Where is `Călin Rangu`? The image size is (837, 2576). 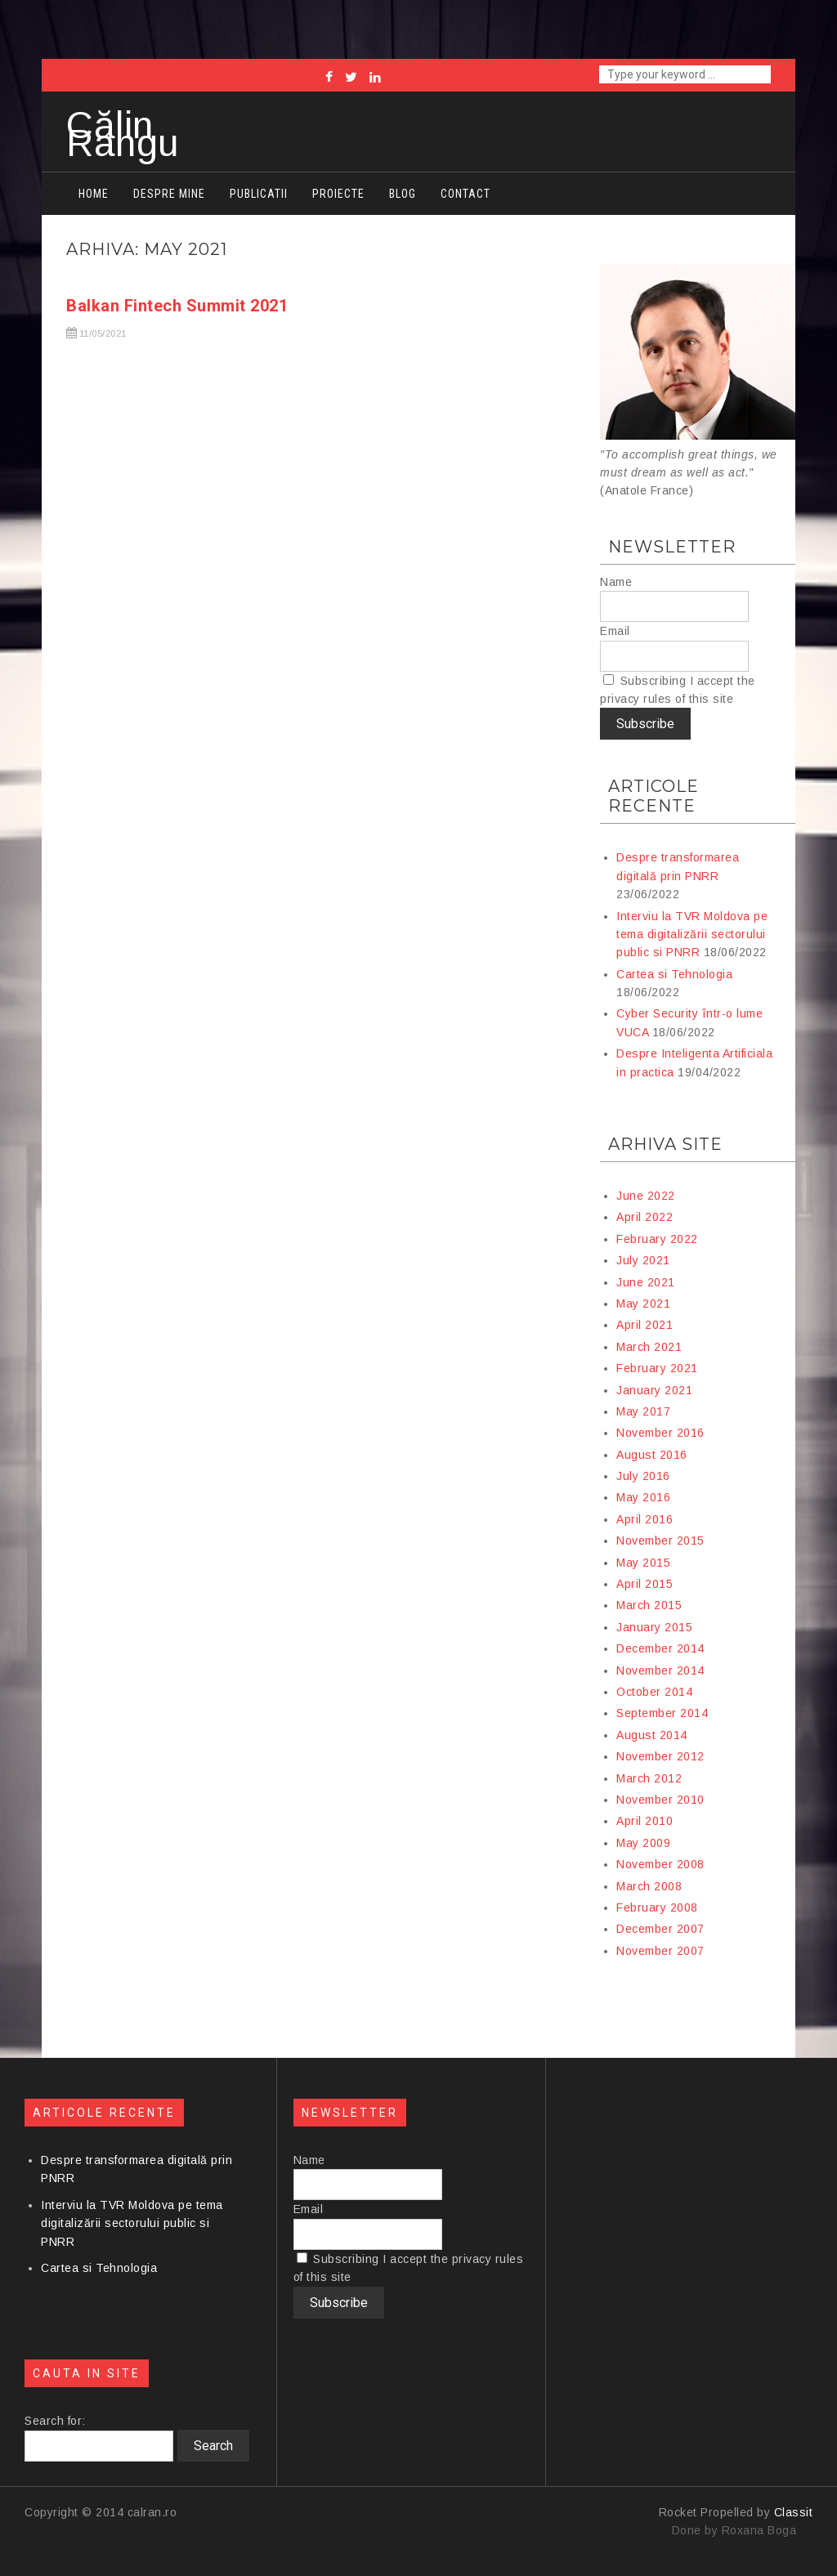
Călin Rangu is located at coordinates (122, 134).